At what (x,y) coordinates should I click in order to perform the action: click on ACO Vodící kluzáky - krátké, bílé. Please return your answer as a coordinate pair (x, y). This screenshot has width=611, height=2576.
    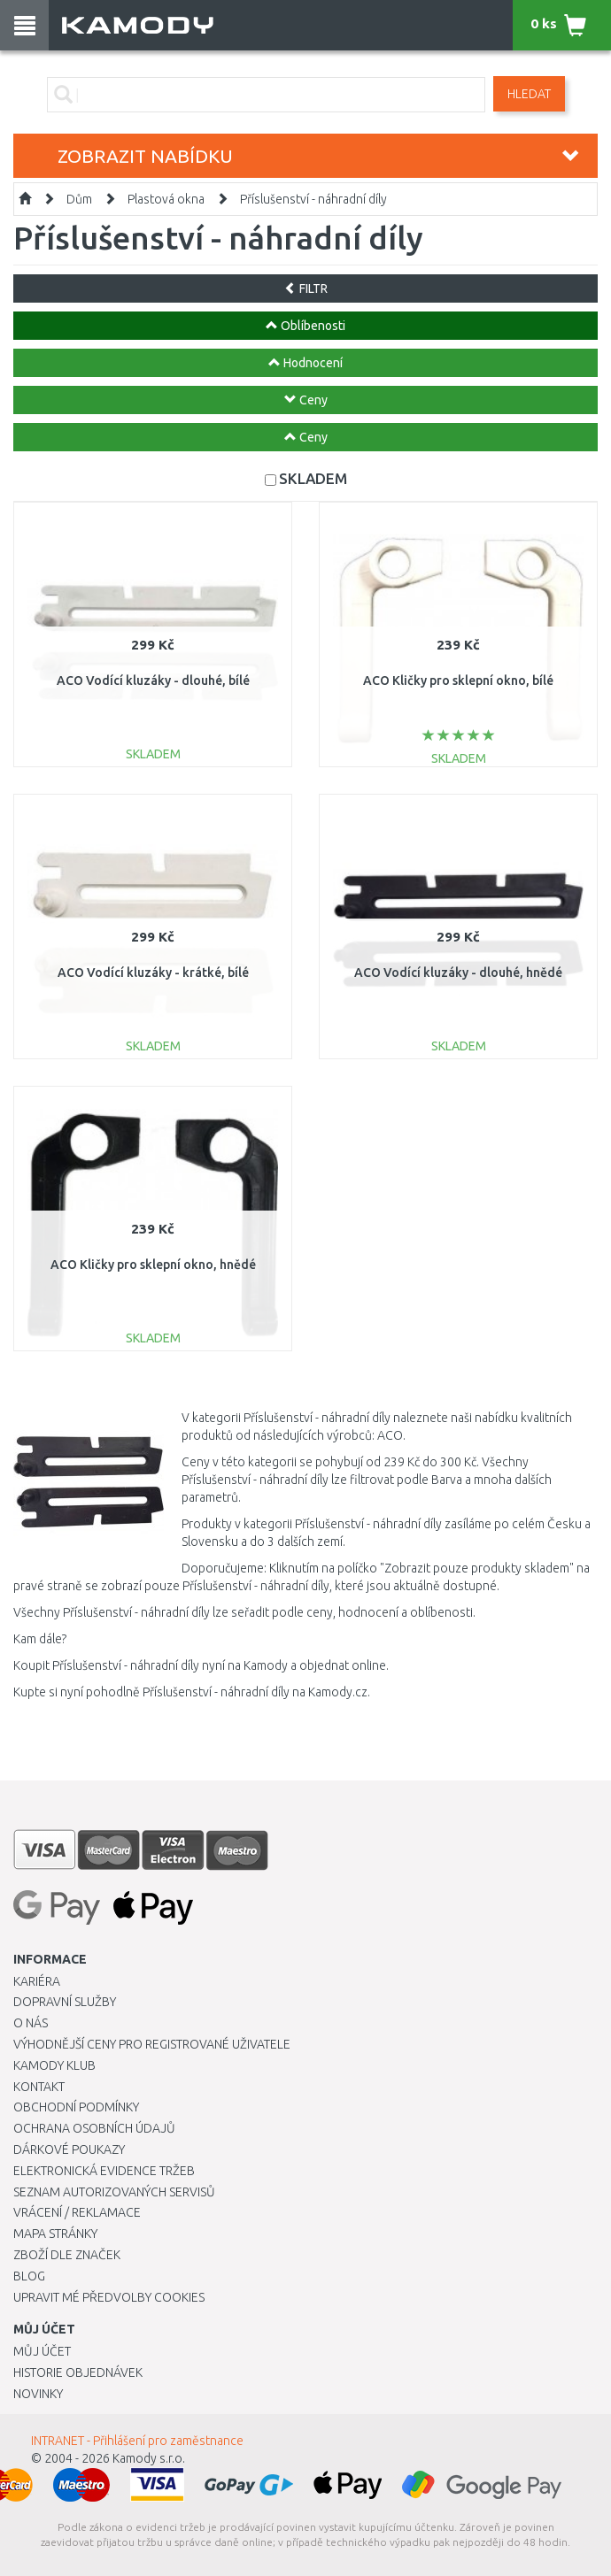
    Looking at the image, I should click on (153, 972).